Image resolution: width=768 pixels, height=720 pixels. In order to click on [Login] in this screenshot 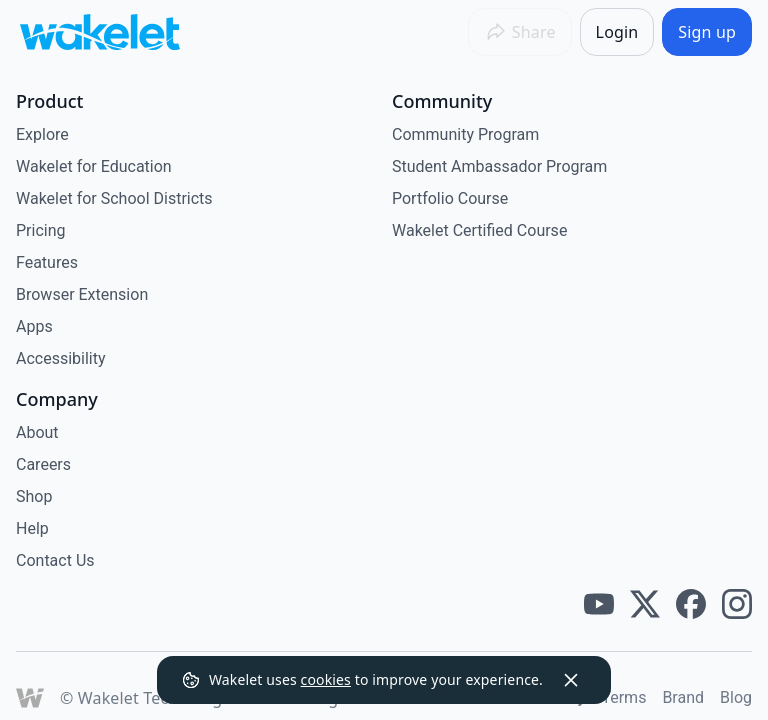, I will do `click(617, 32)`.